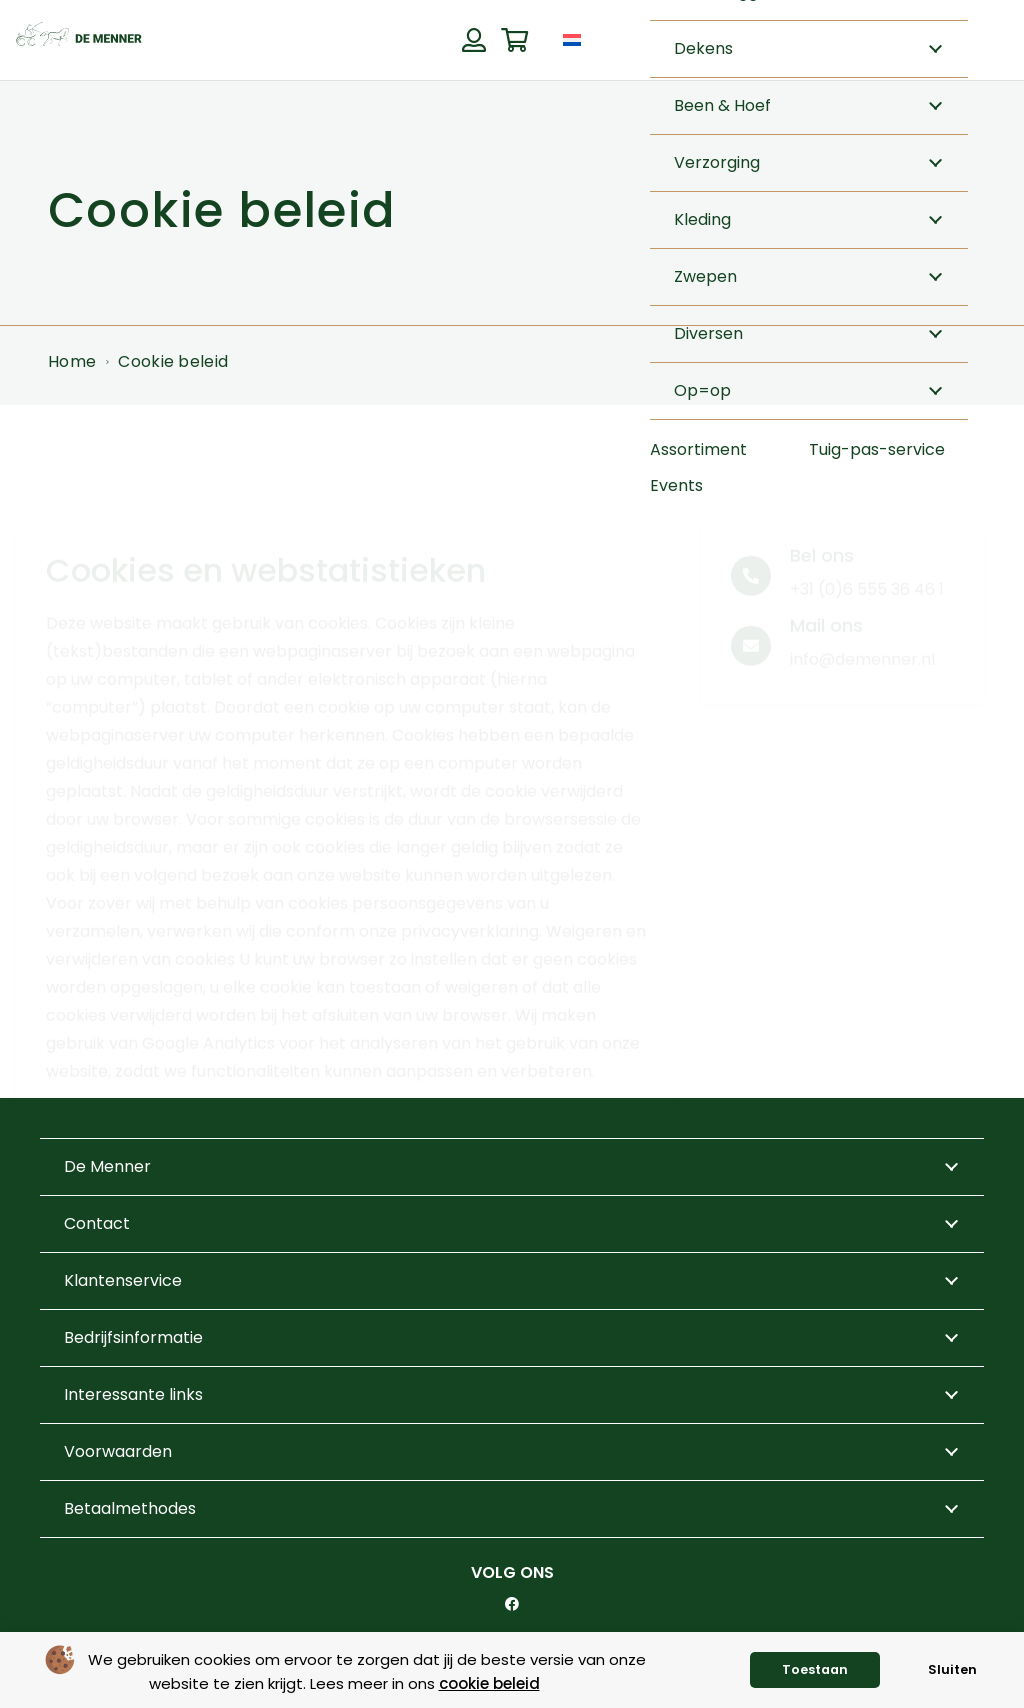  I want to click on [Facebook], so click(512, 1604).